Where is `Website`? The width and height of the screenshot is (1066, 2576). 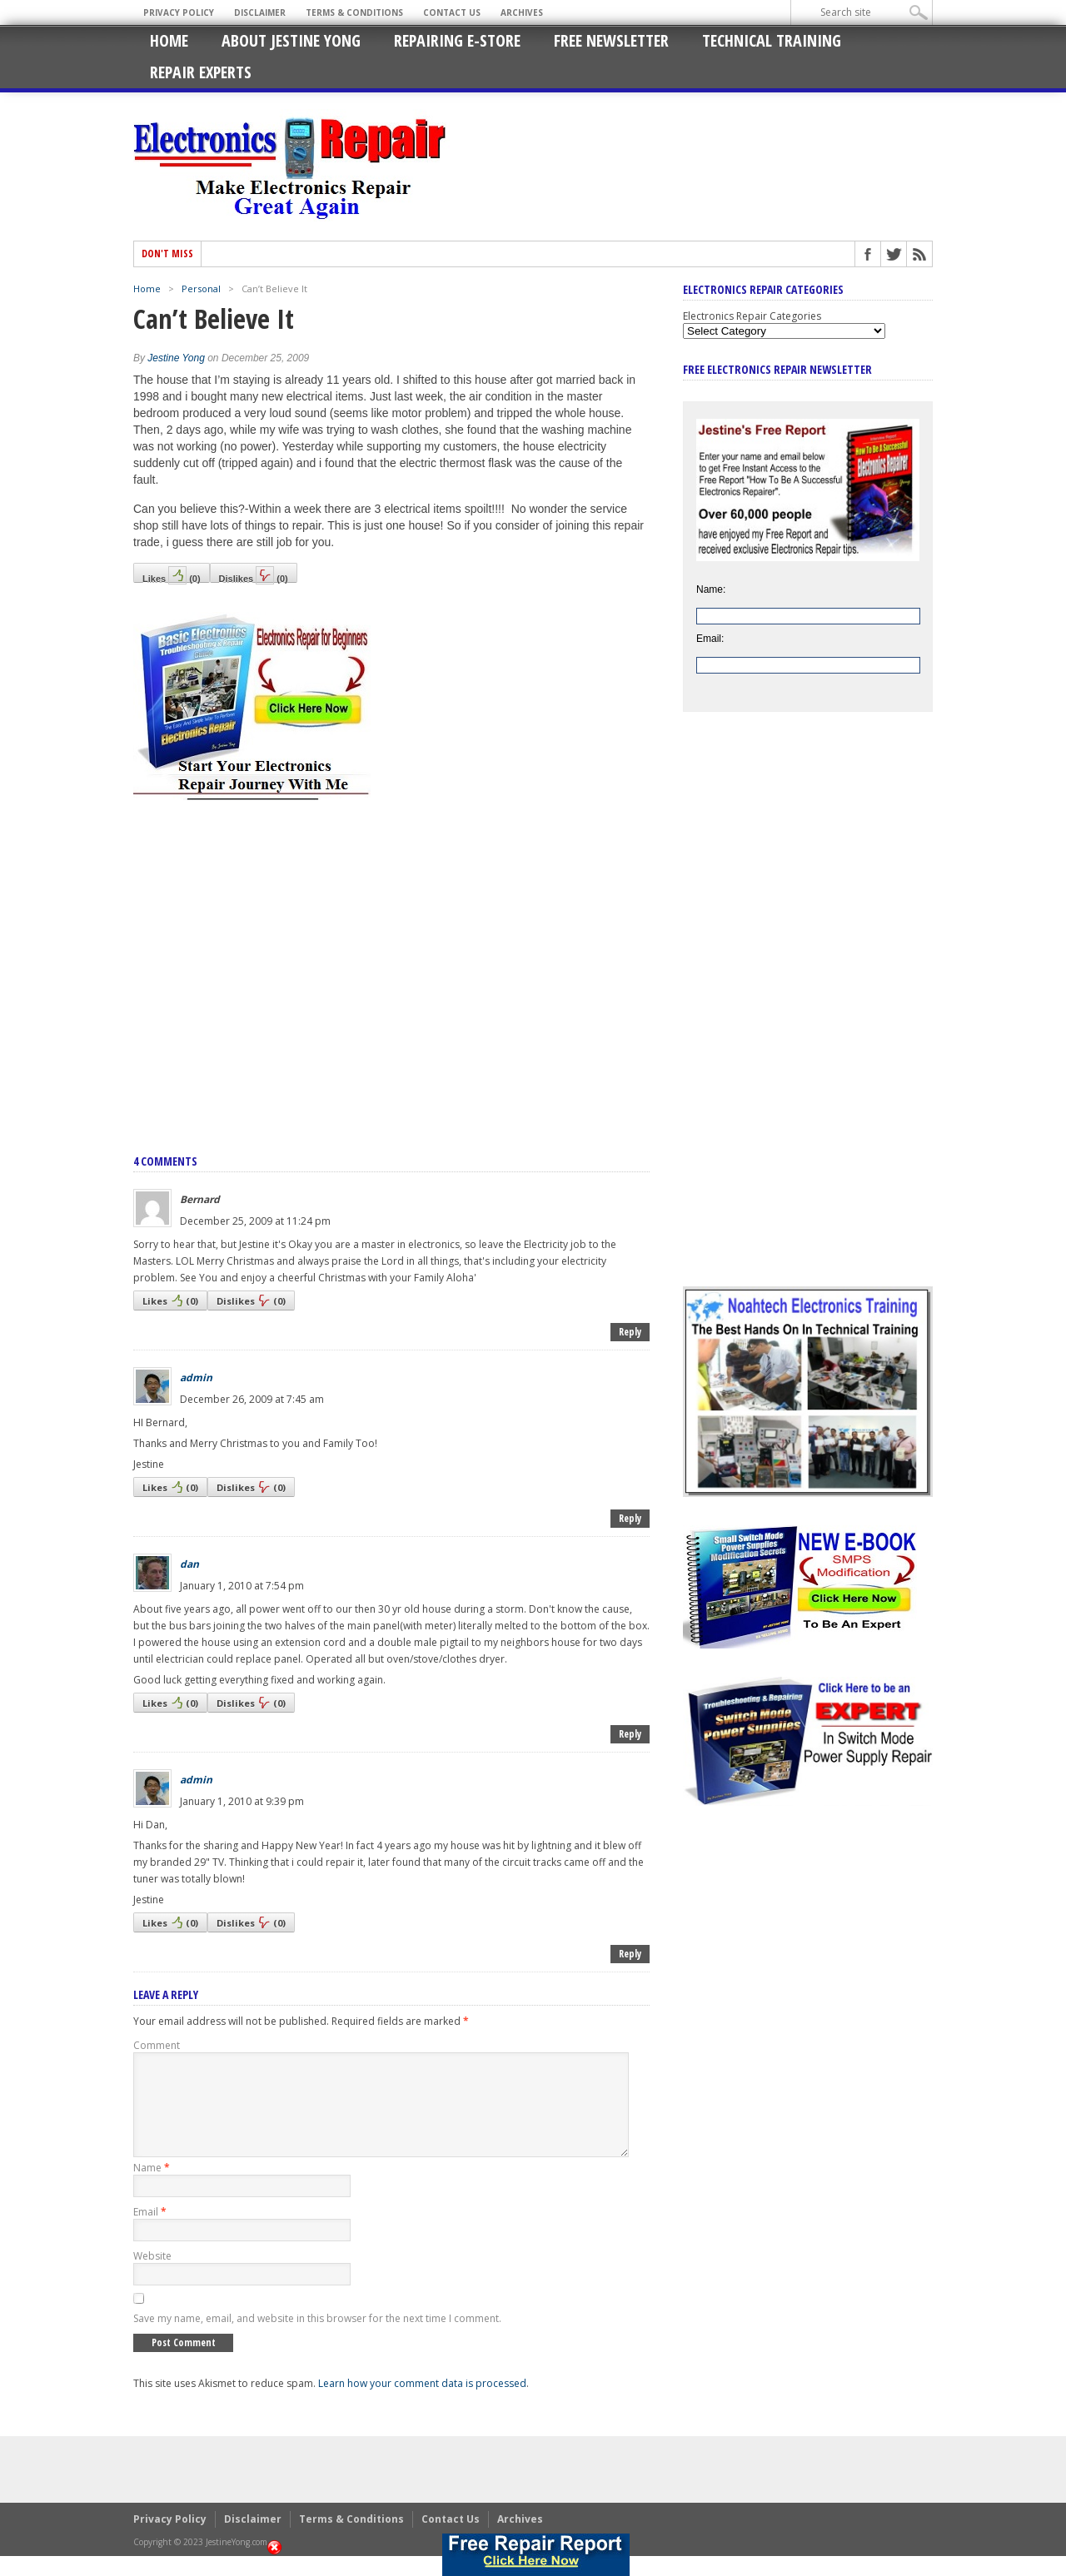 Website is located at coordinates (152, 2276).